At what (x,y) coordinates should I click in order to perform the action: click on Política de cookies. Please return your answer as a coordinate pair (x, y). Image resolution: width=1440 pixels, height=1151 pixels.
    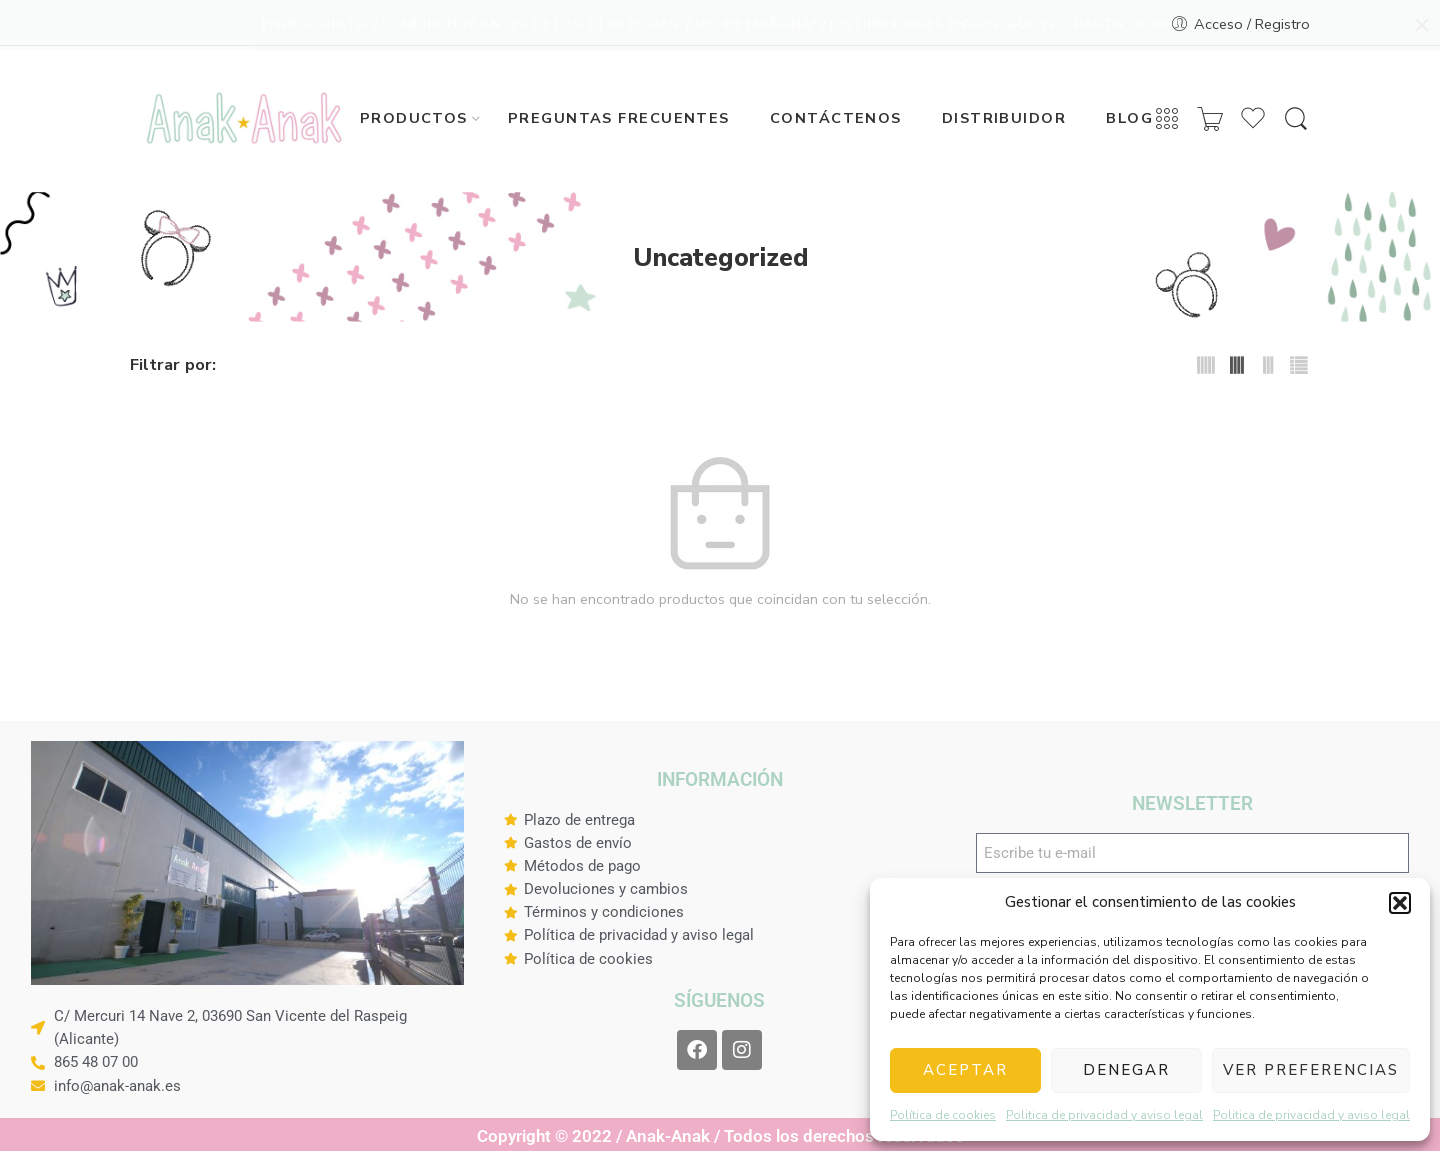
    Looking at the image, I should click on (943, 1115).